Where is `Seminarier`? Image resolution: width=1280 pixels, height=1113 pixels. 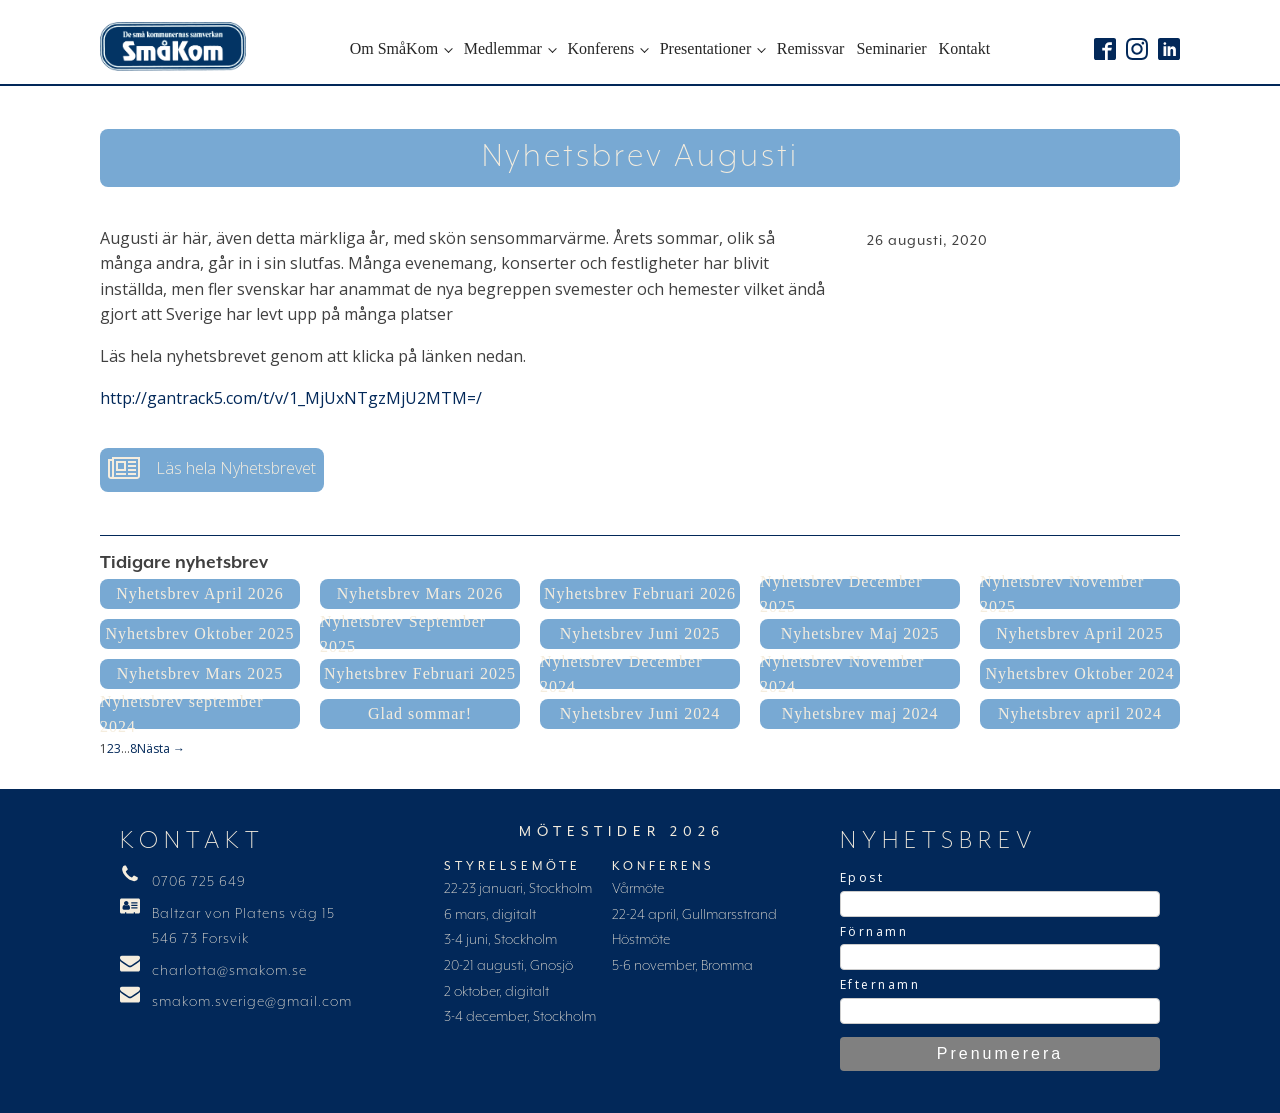 Seminarier is located at coordinates (891, 48).